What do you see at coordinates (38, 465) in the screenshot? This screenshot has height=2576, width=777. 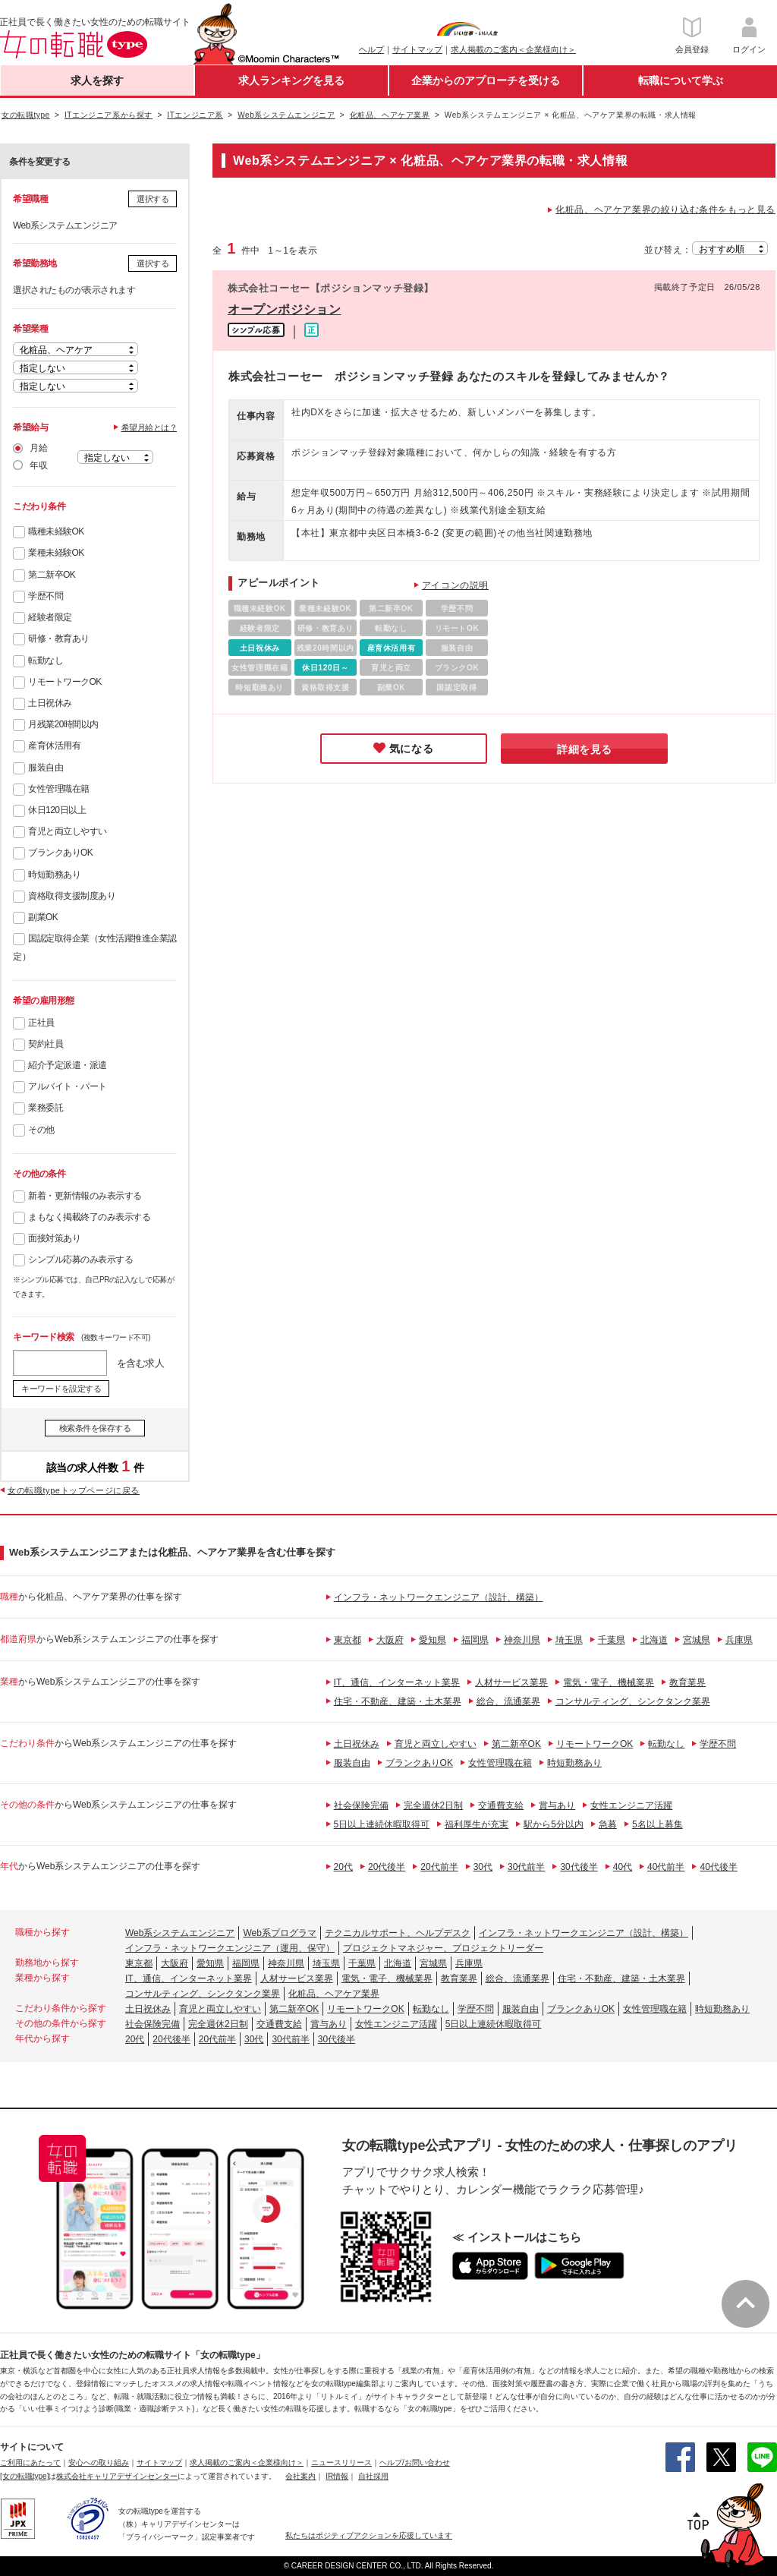 I see `年収` at bounding box center [38, 465].